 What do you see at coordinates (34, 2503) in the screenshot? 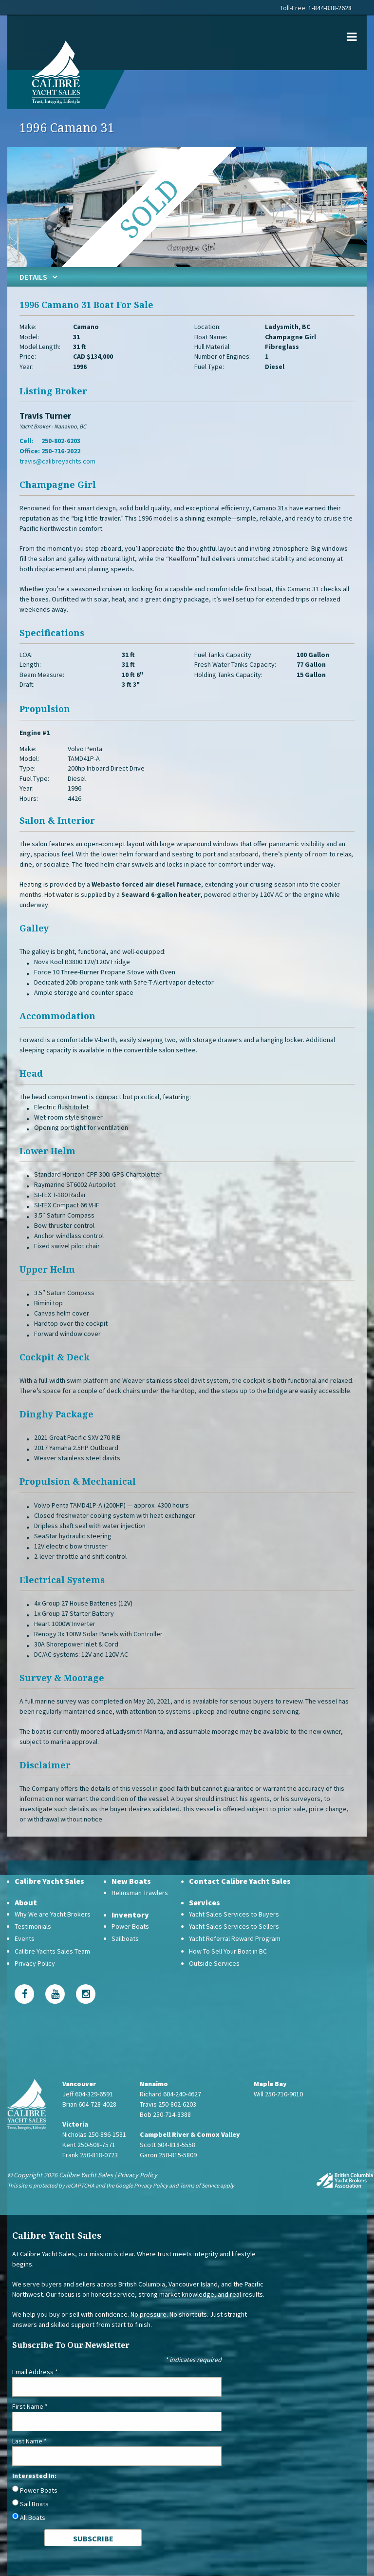
I see `Sail Boats` at bounding box center [34, 2503].